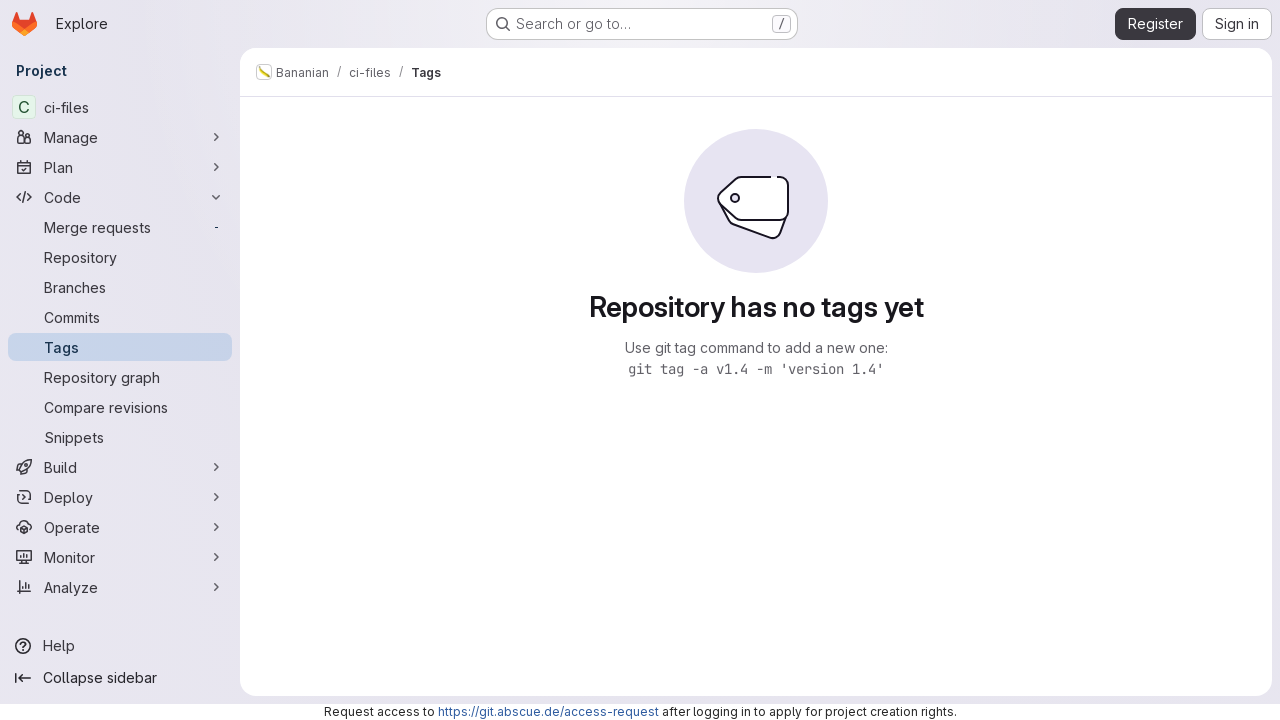 This screenshot has width=1280, height=720. What do you see at coordinates (548, 711) in the screenshot?
I see `https://git.abscue.de/access-request` at bounding box center [548, 711].